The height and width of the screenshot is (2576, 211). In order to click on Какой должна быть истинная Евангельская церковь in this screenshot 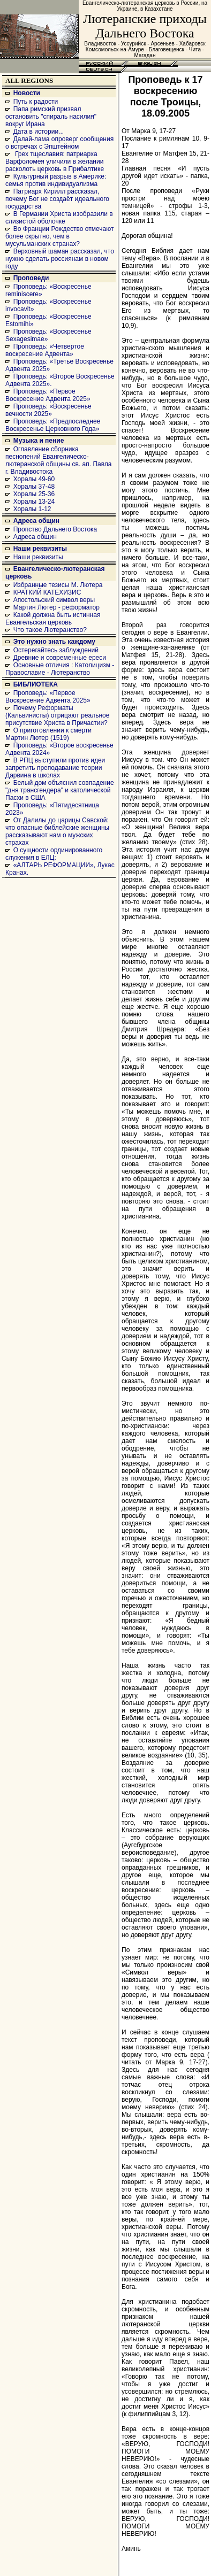, I will do `click(52, 618)`.